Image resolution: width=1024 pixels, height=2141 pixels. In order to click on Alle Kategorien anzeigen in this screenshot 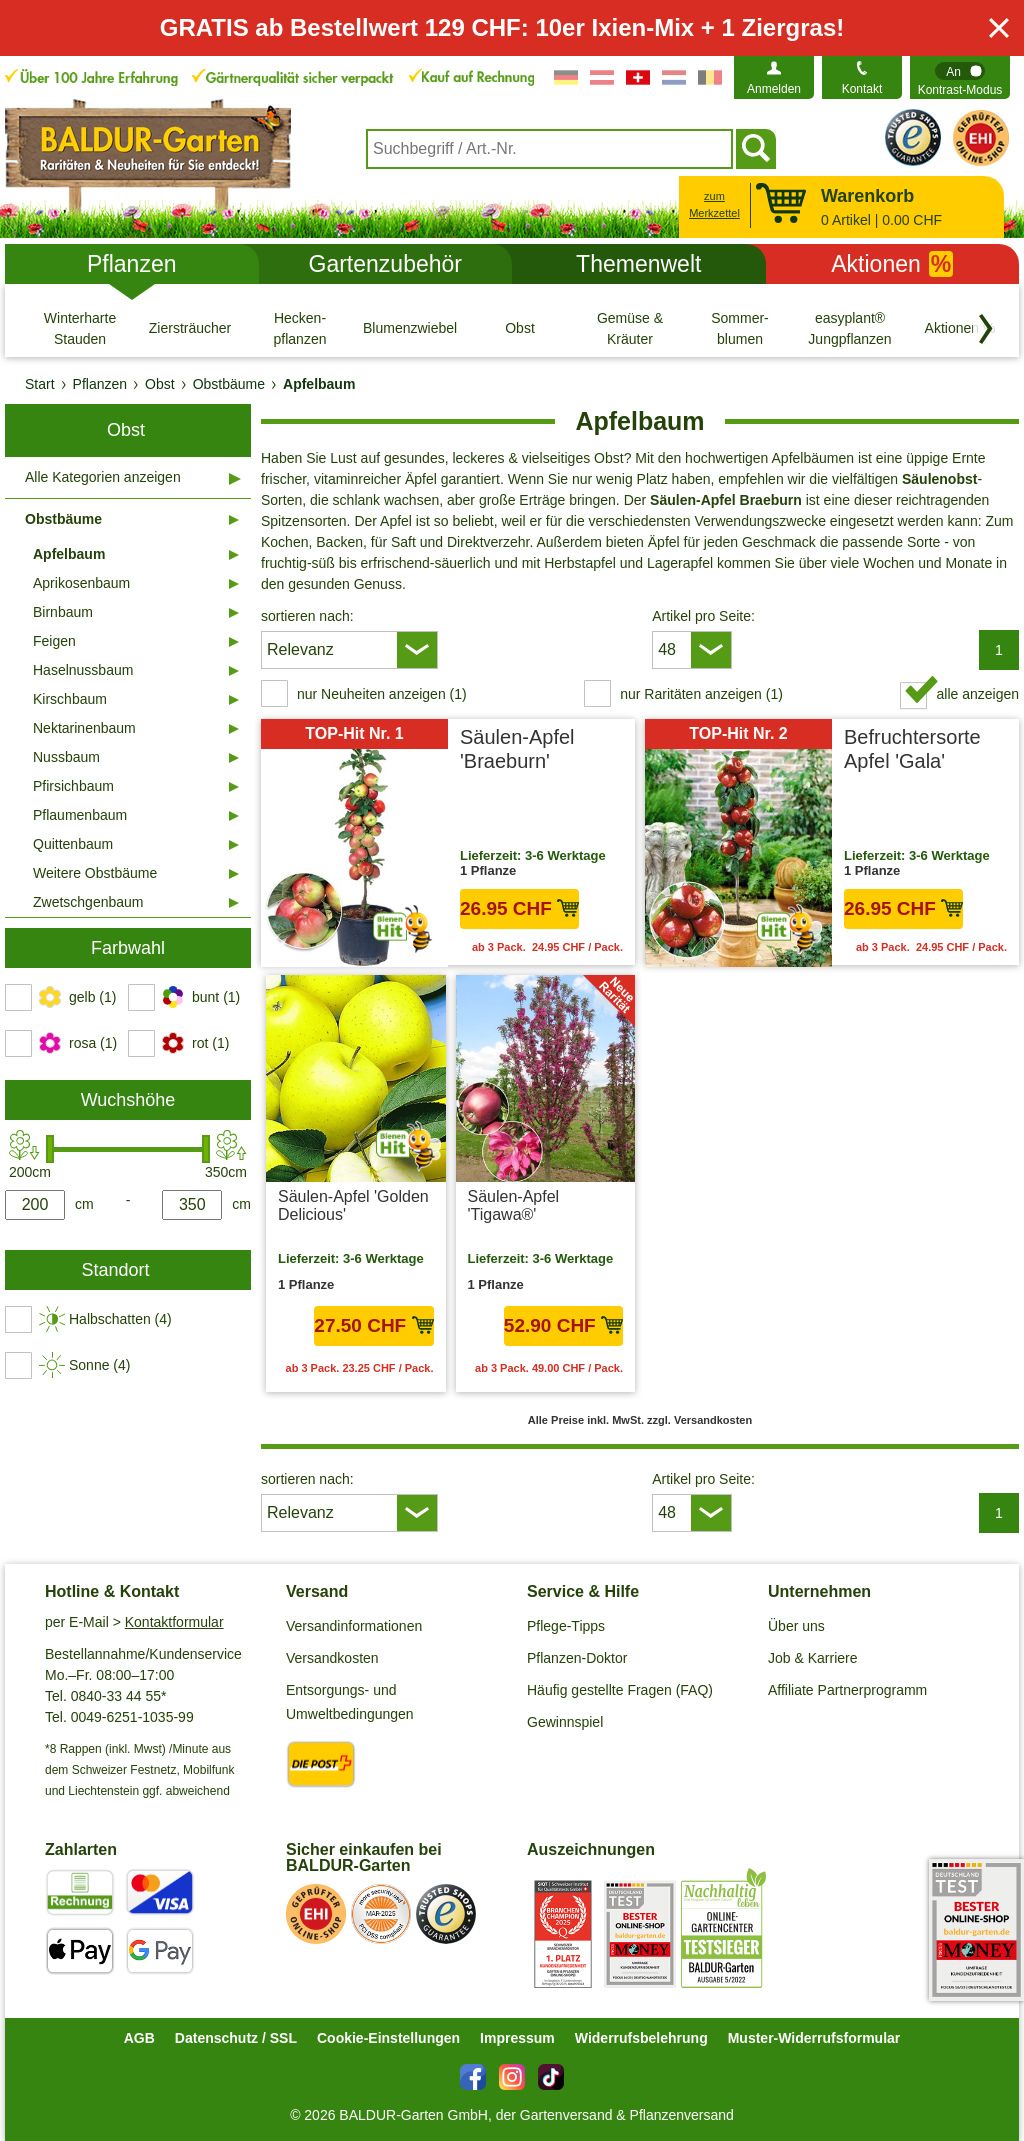, I will do `click(103, 477)`.